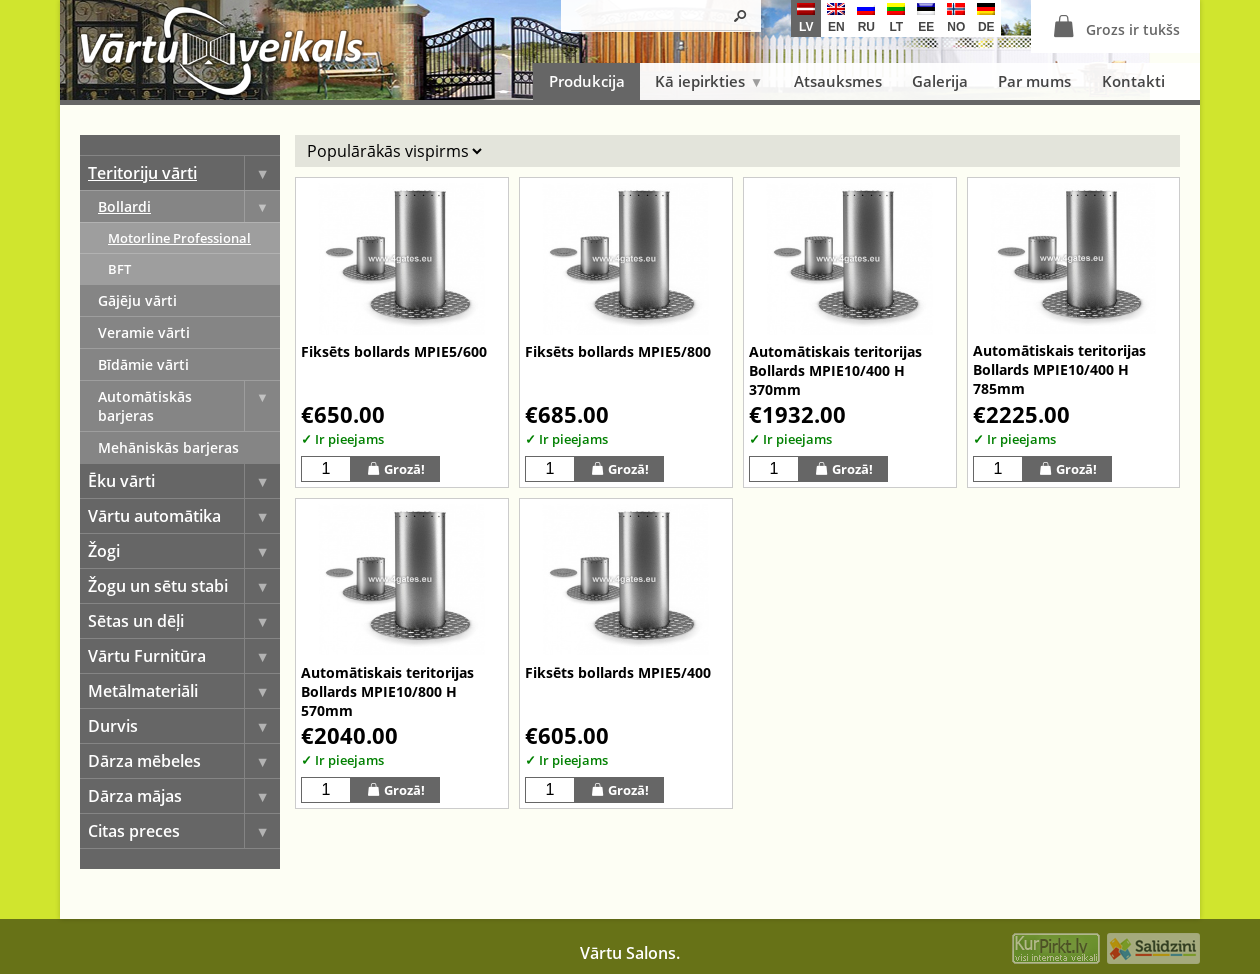  I want to click on Bollardi, so click(189, 206).